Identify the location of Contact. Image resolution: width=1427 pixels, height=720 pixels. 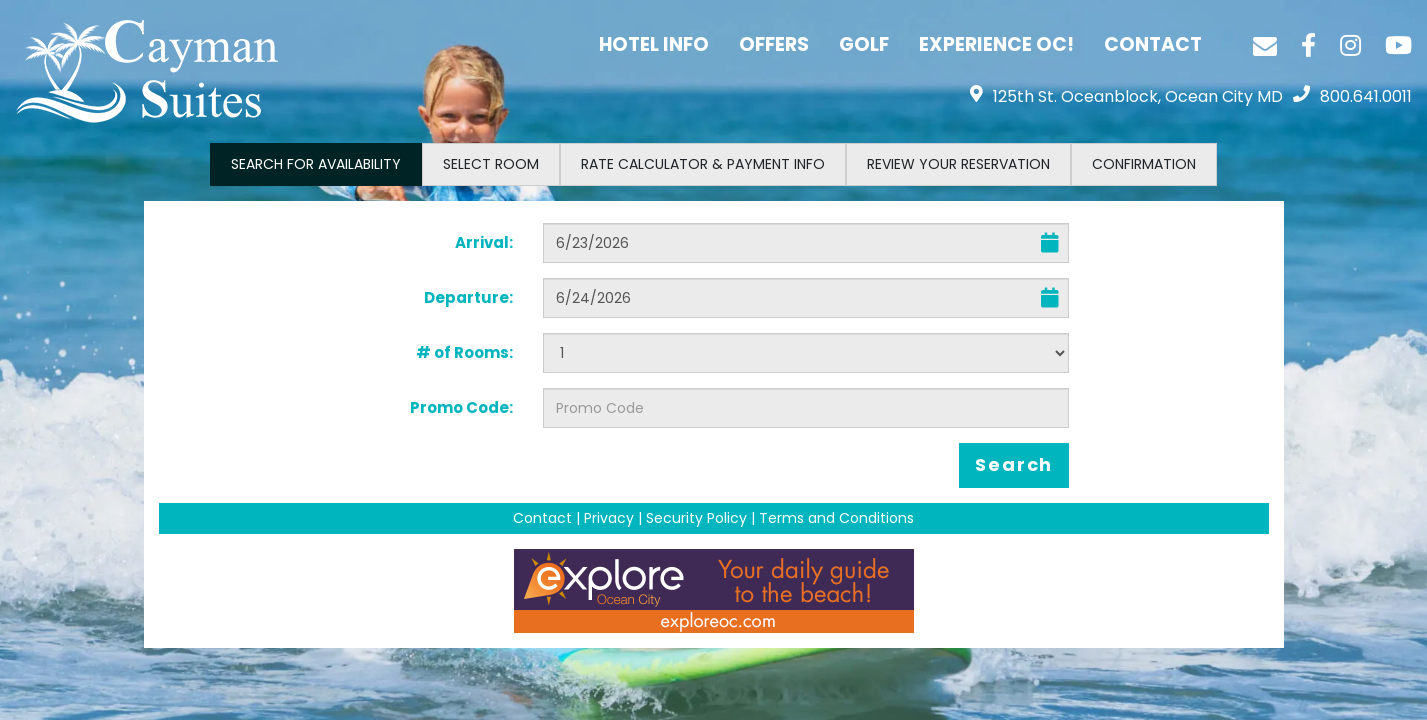
(1153, 44).